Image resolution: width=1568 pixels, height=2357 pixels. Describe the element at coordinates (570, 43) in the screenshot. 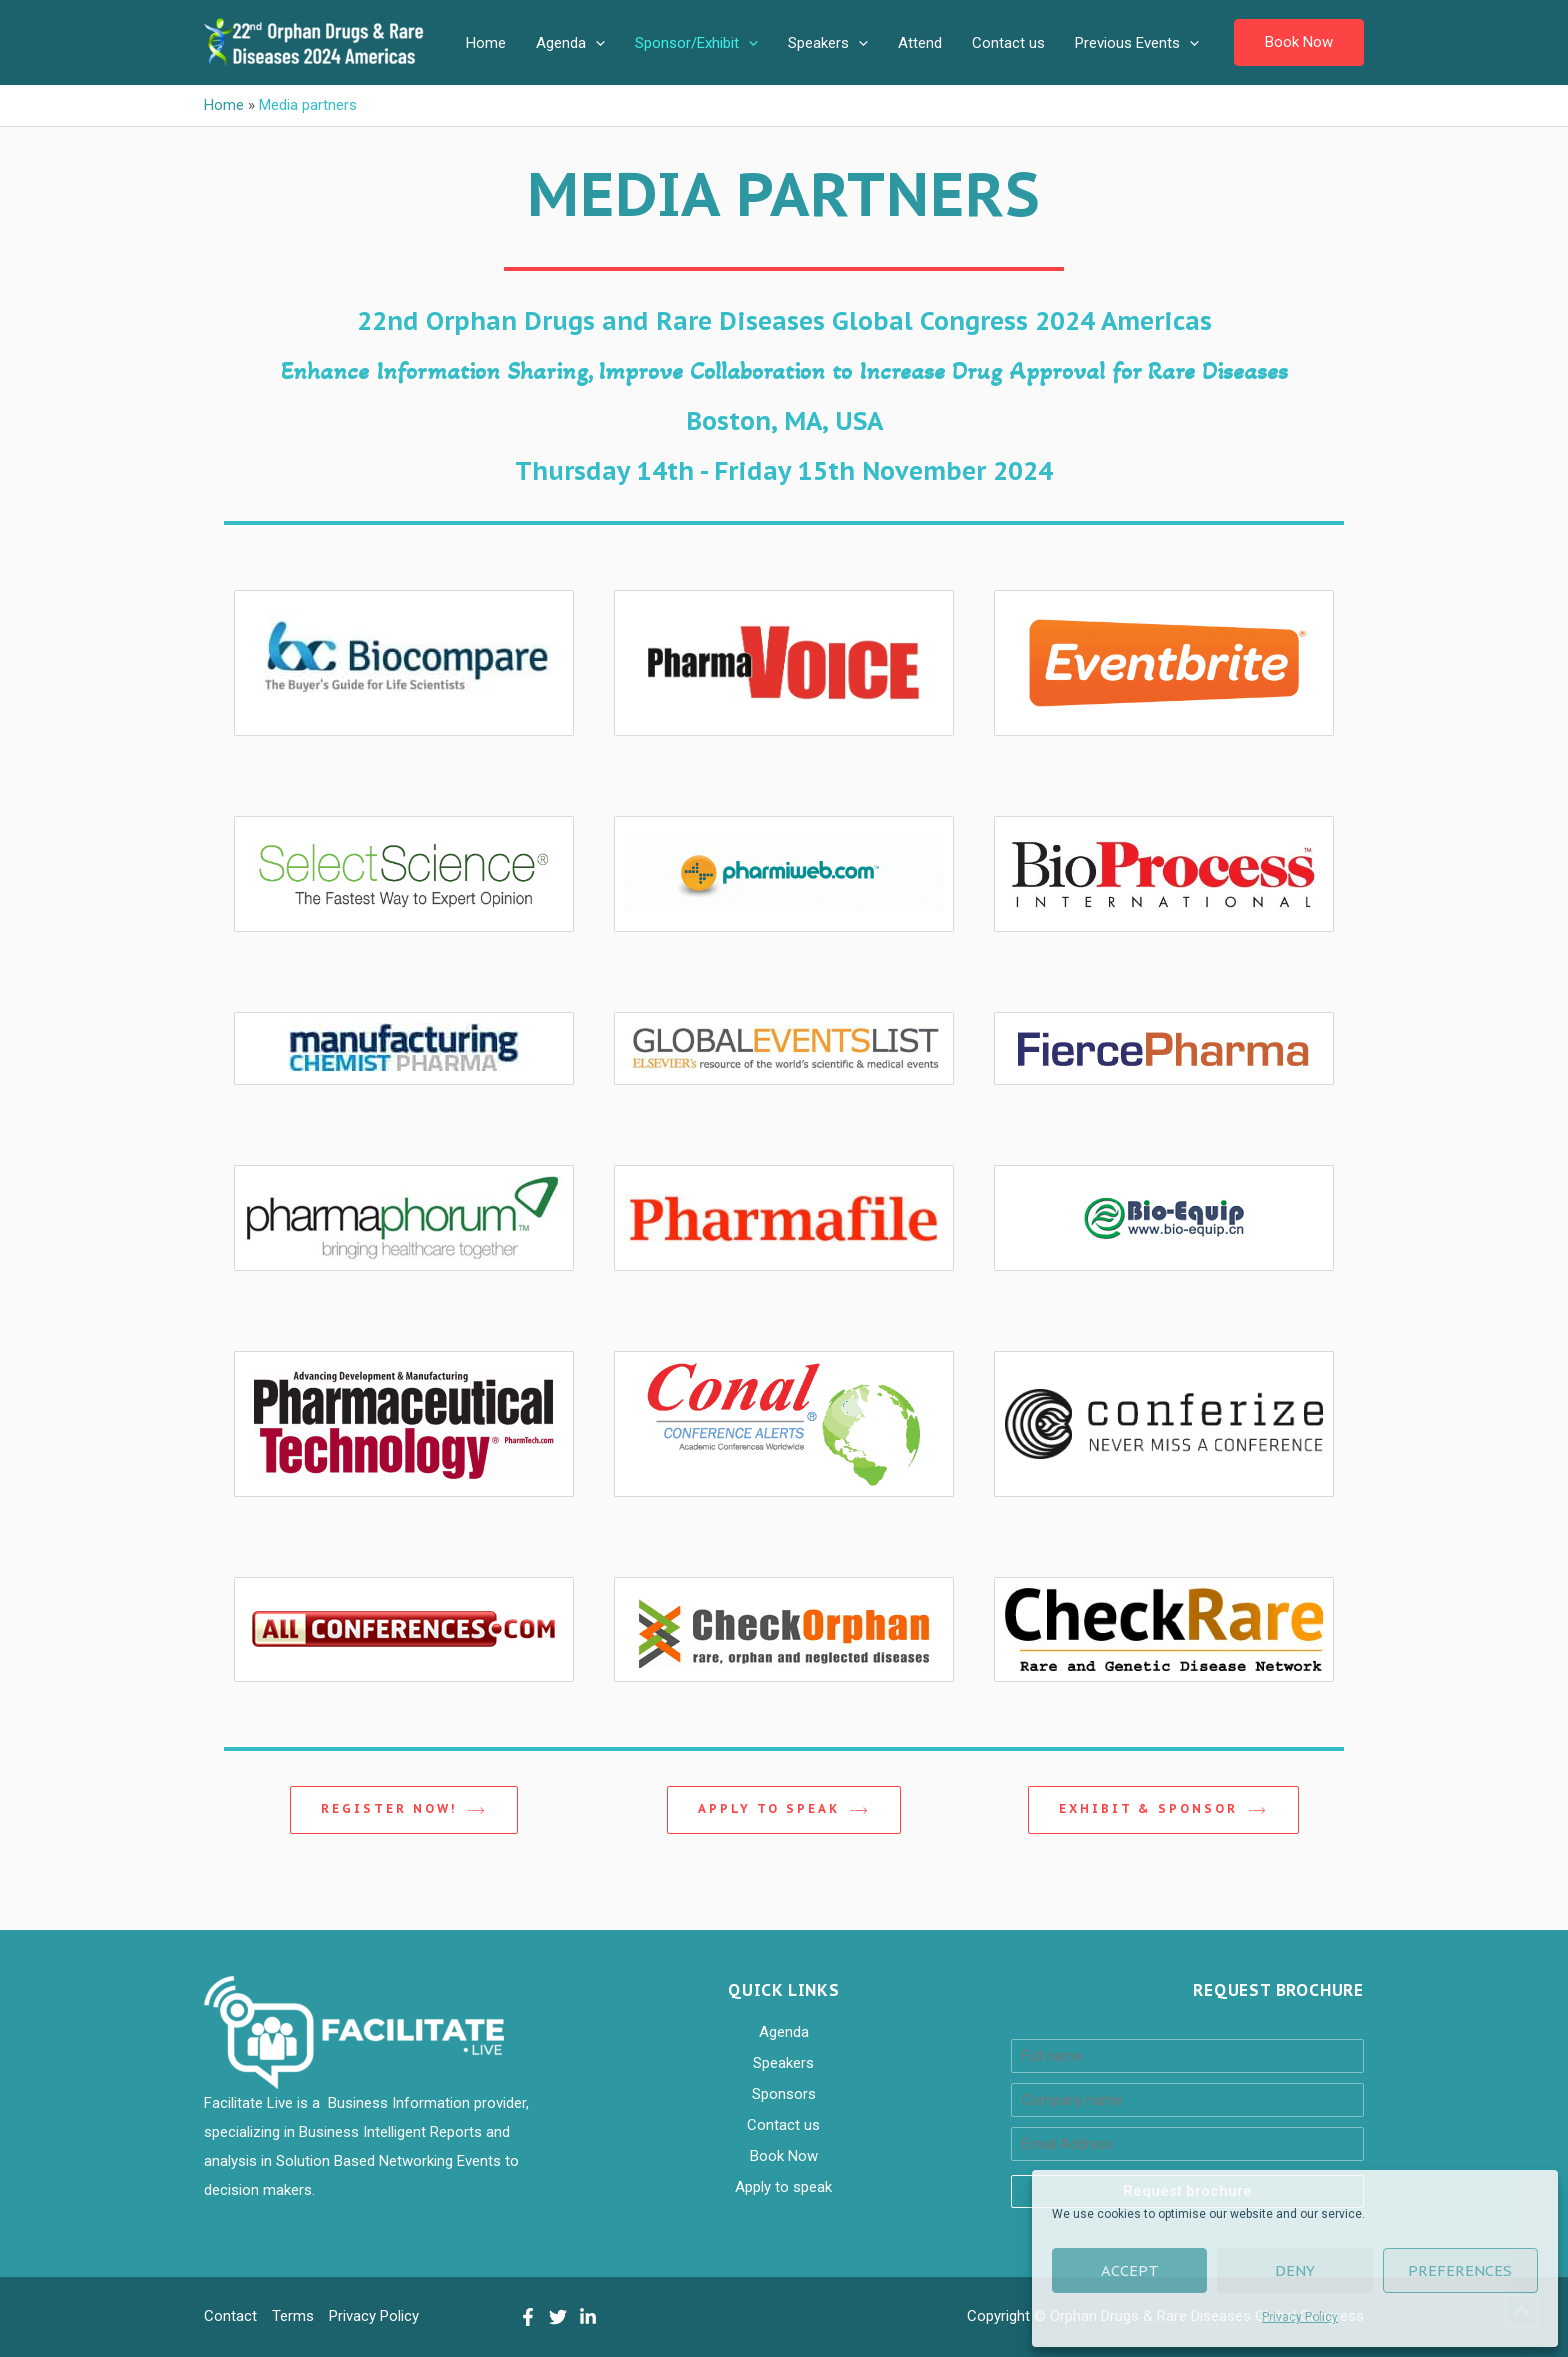

I see `Agenda` at that location.